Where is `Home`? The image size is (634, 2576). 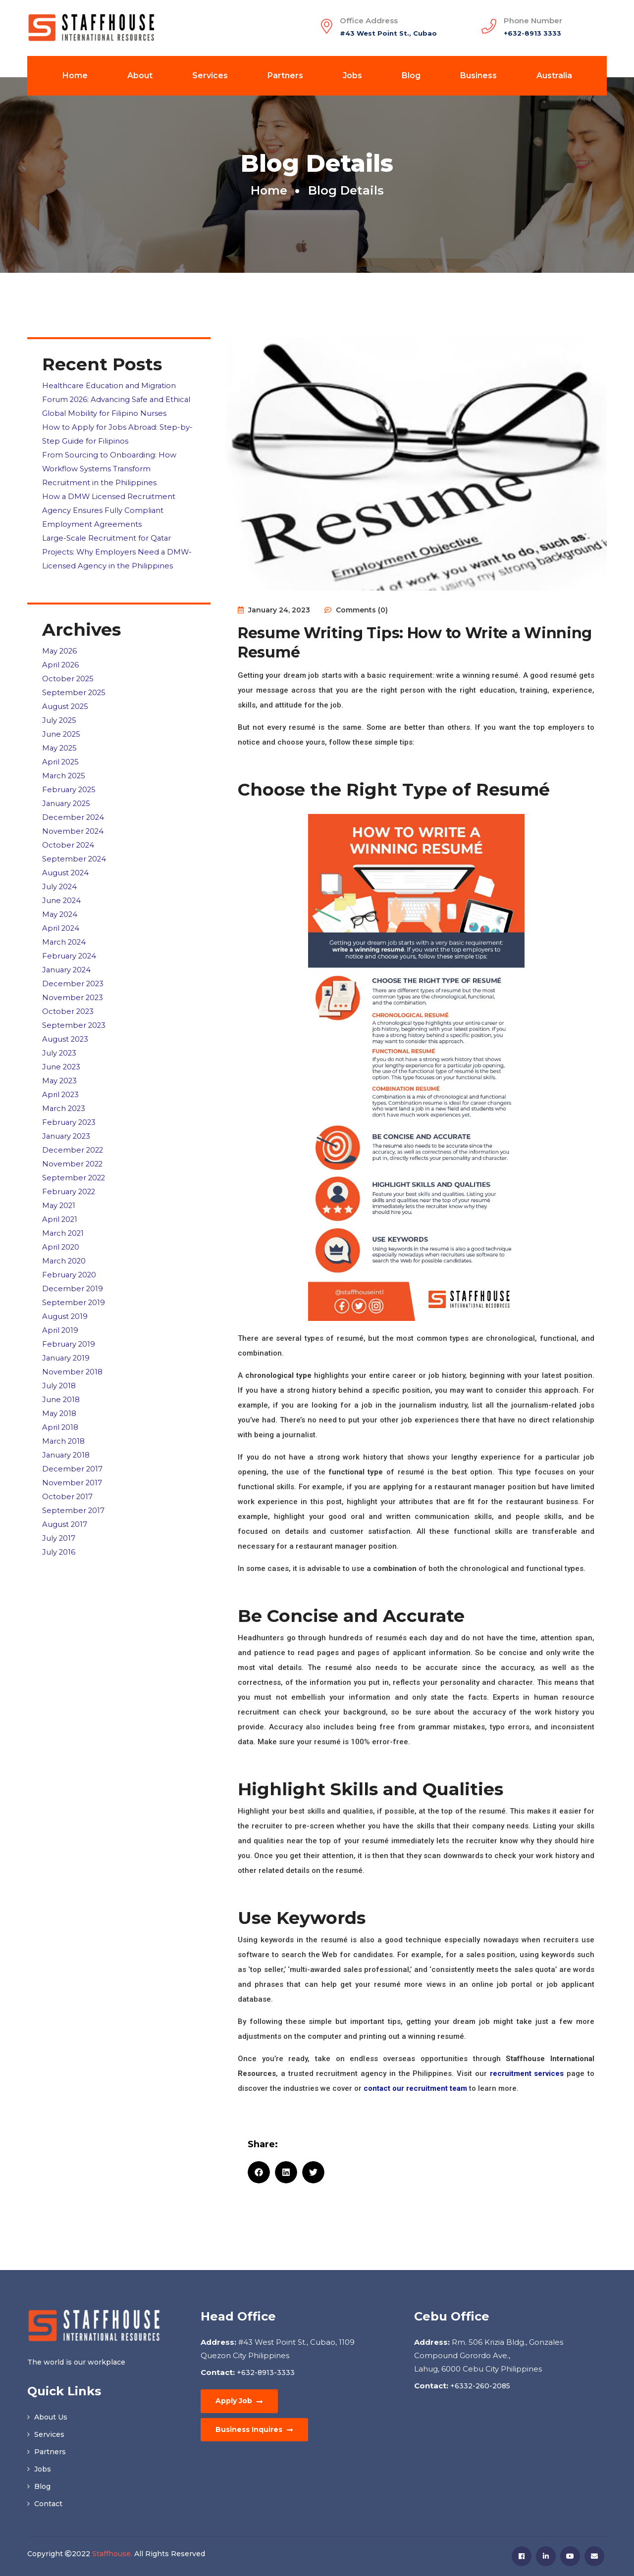
Home is located at coordinates (75, 75).